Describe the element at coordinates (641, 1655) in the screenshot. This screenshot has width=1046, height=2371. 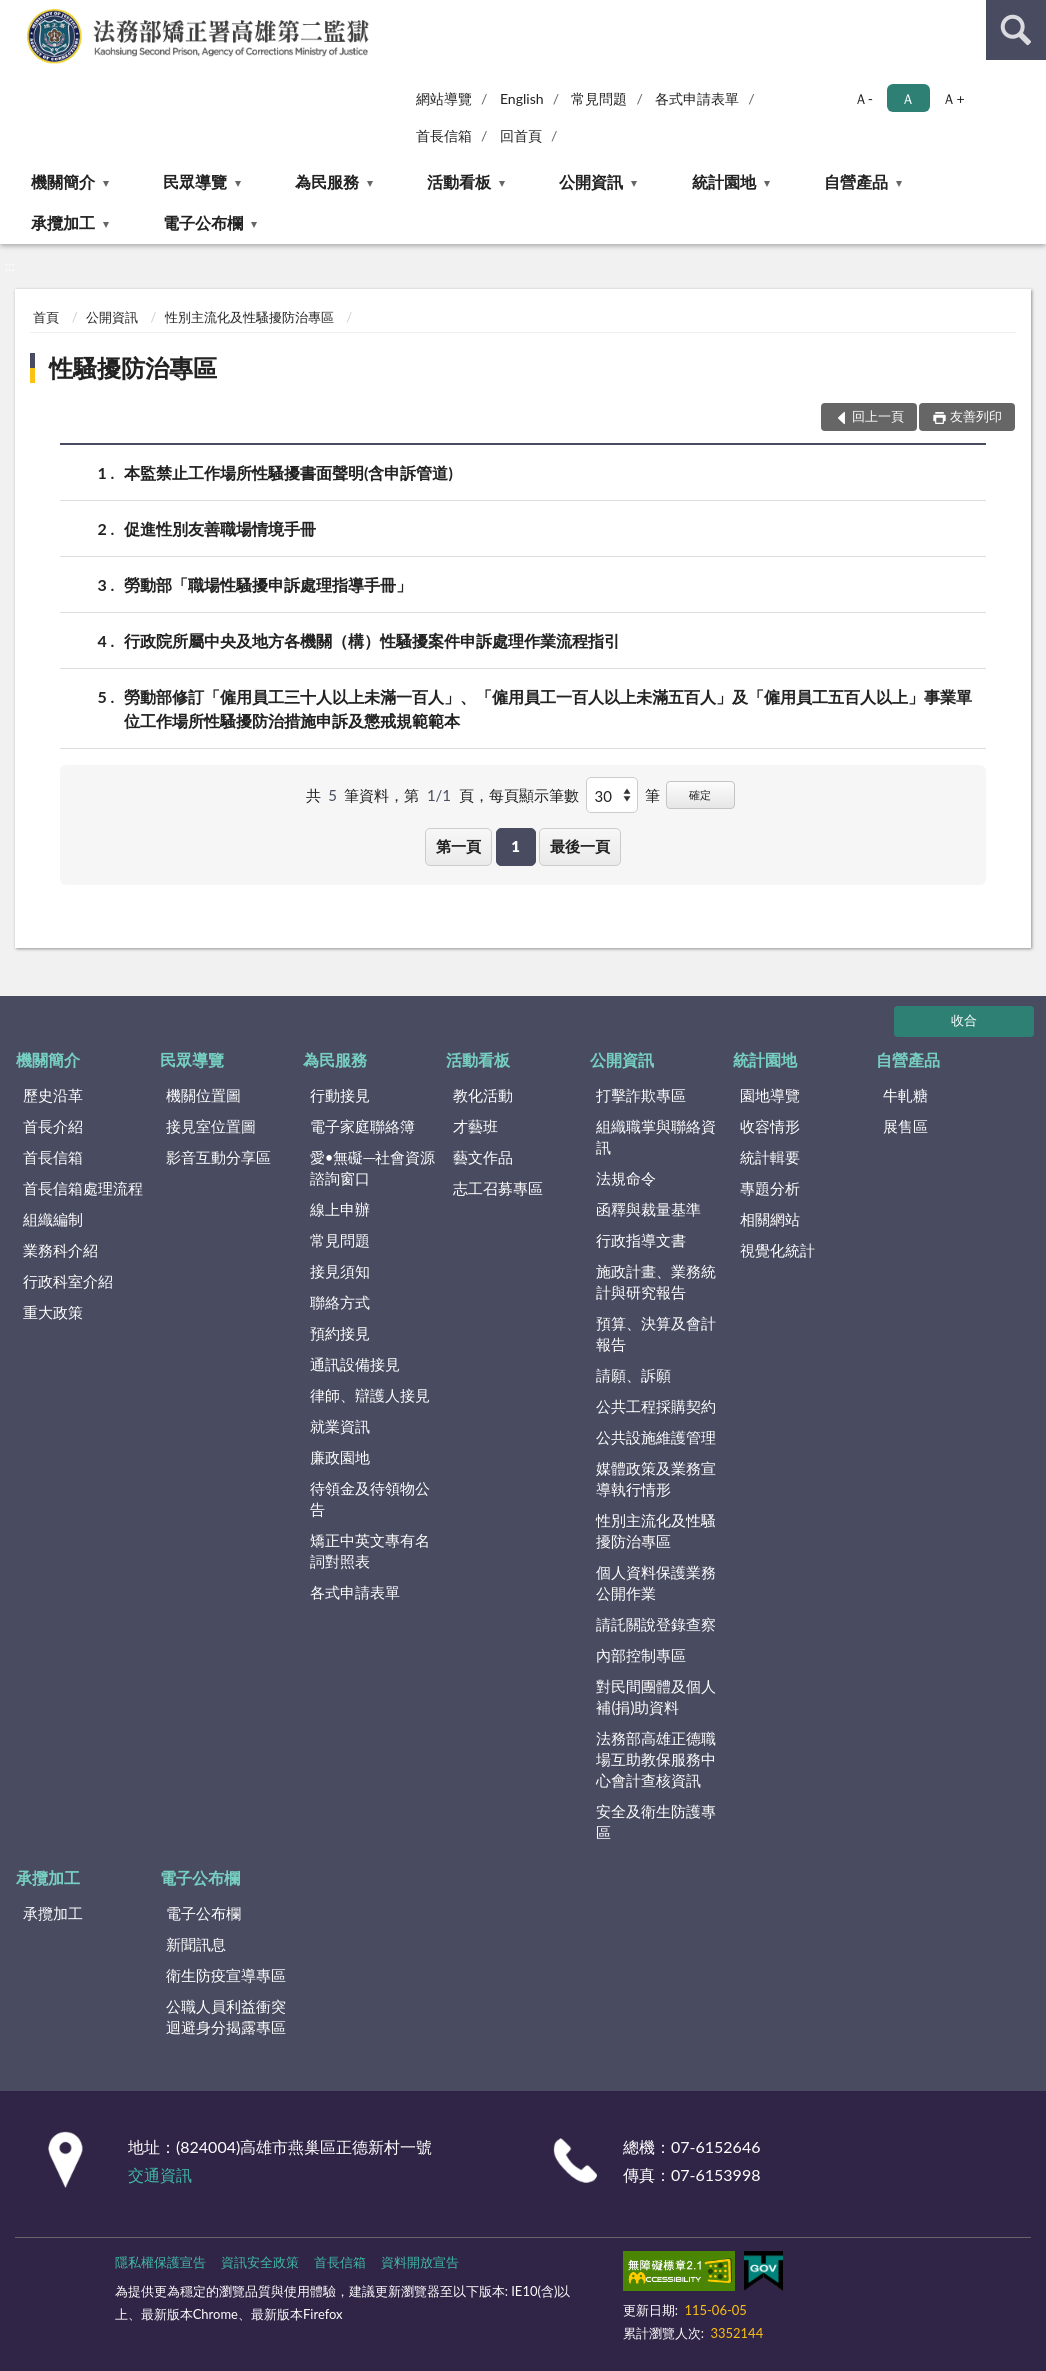
I see `內部控制專區` at that location.